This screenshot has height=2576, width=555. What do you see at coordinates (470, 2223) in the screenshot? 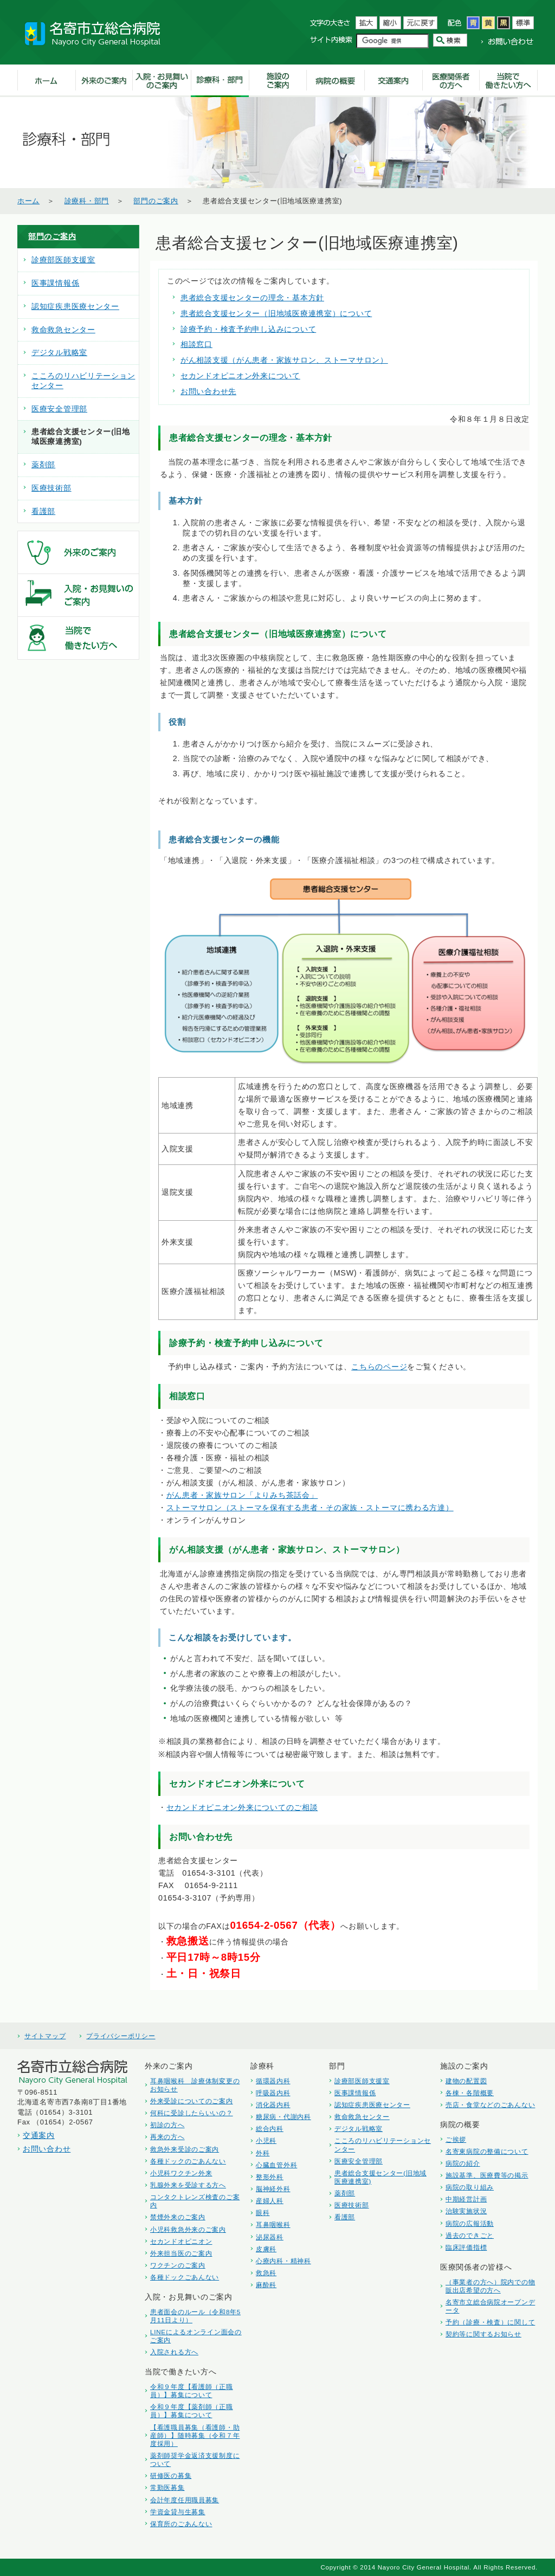
I see `病院の広報活動` at bounding box center [470, 2223].